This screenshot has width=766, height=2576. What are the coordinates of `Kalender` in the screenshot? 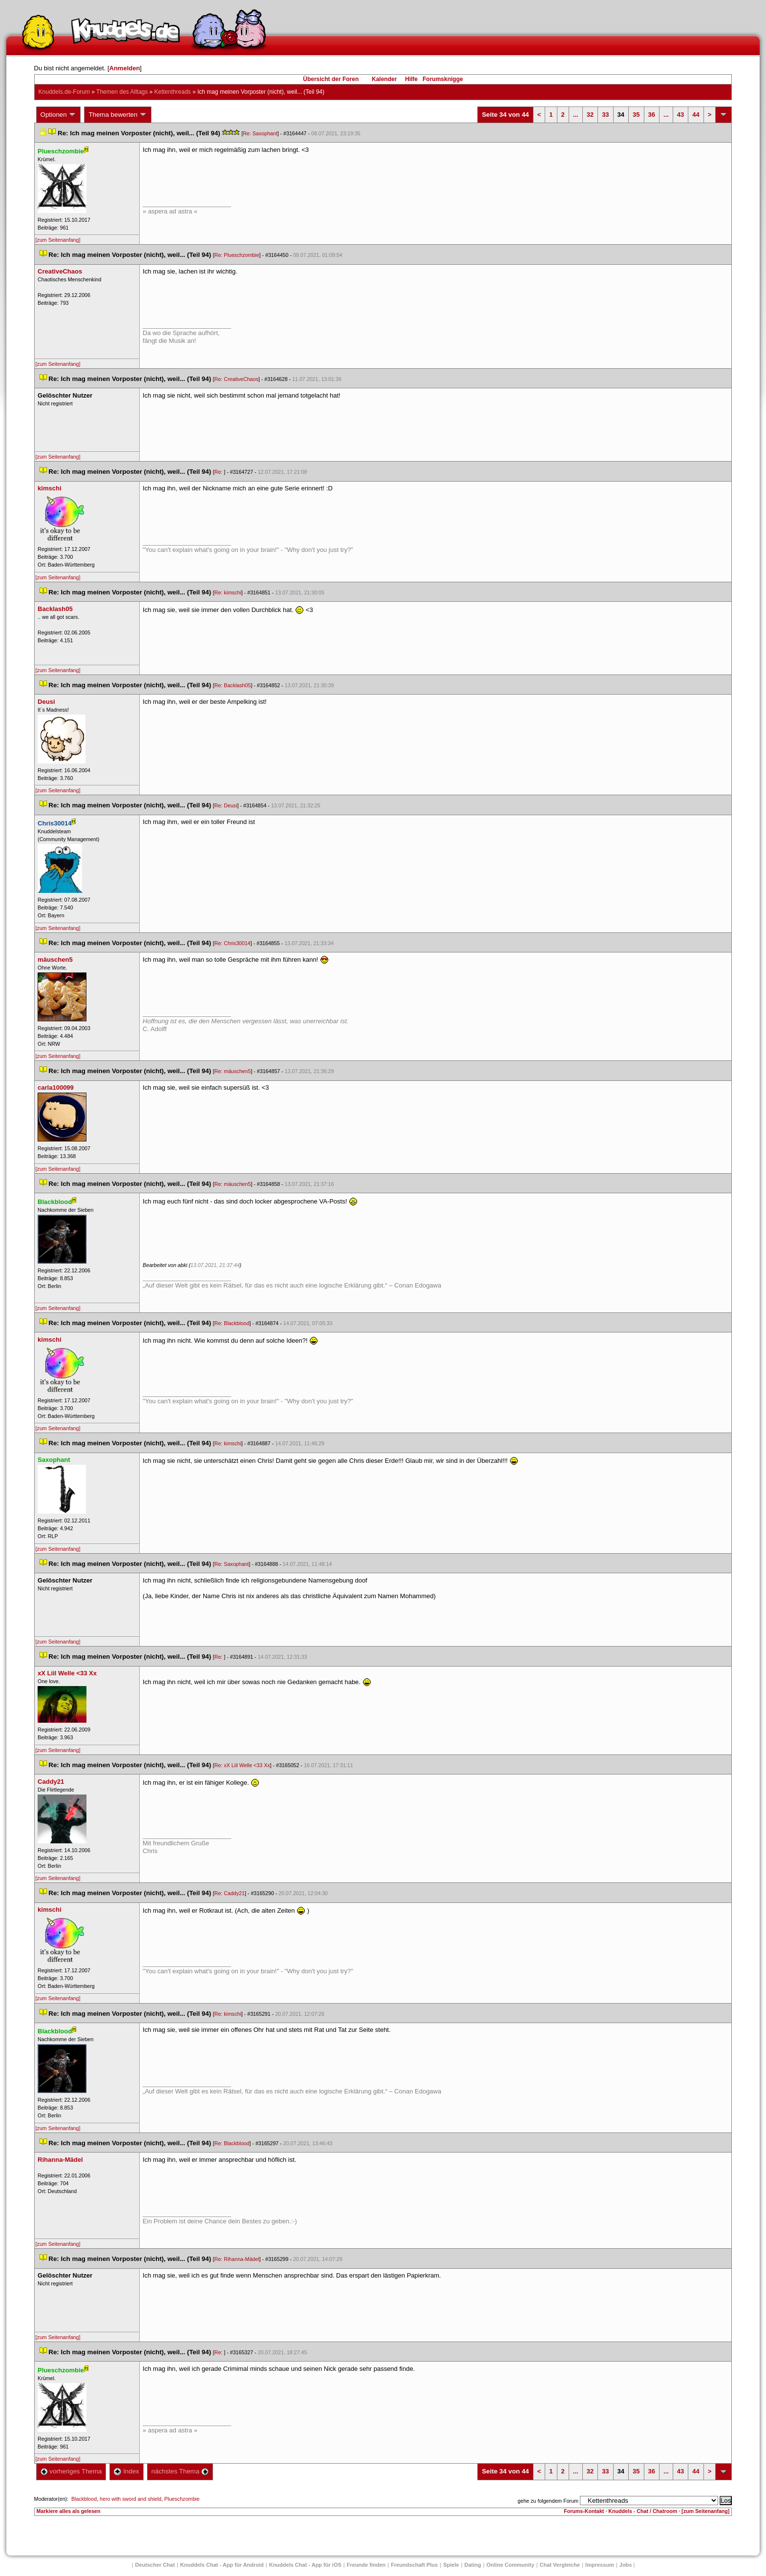 It's located at (384, 79).